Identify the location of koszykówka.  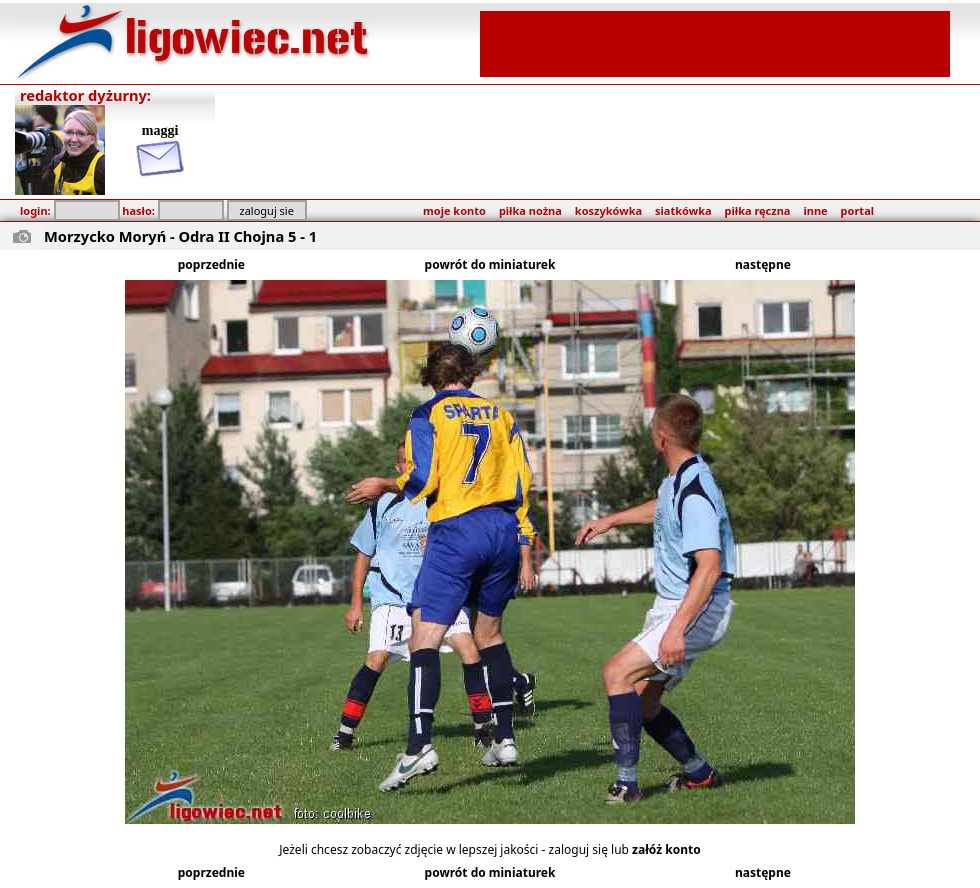
(608, 210).